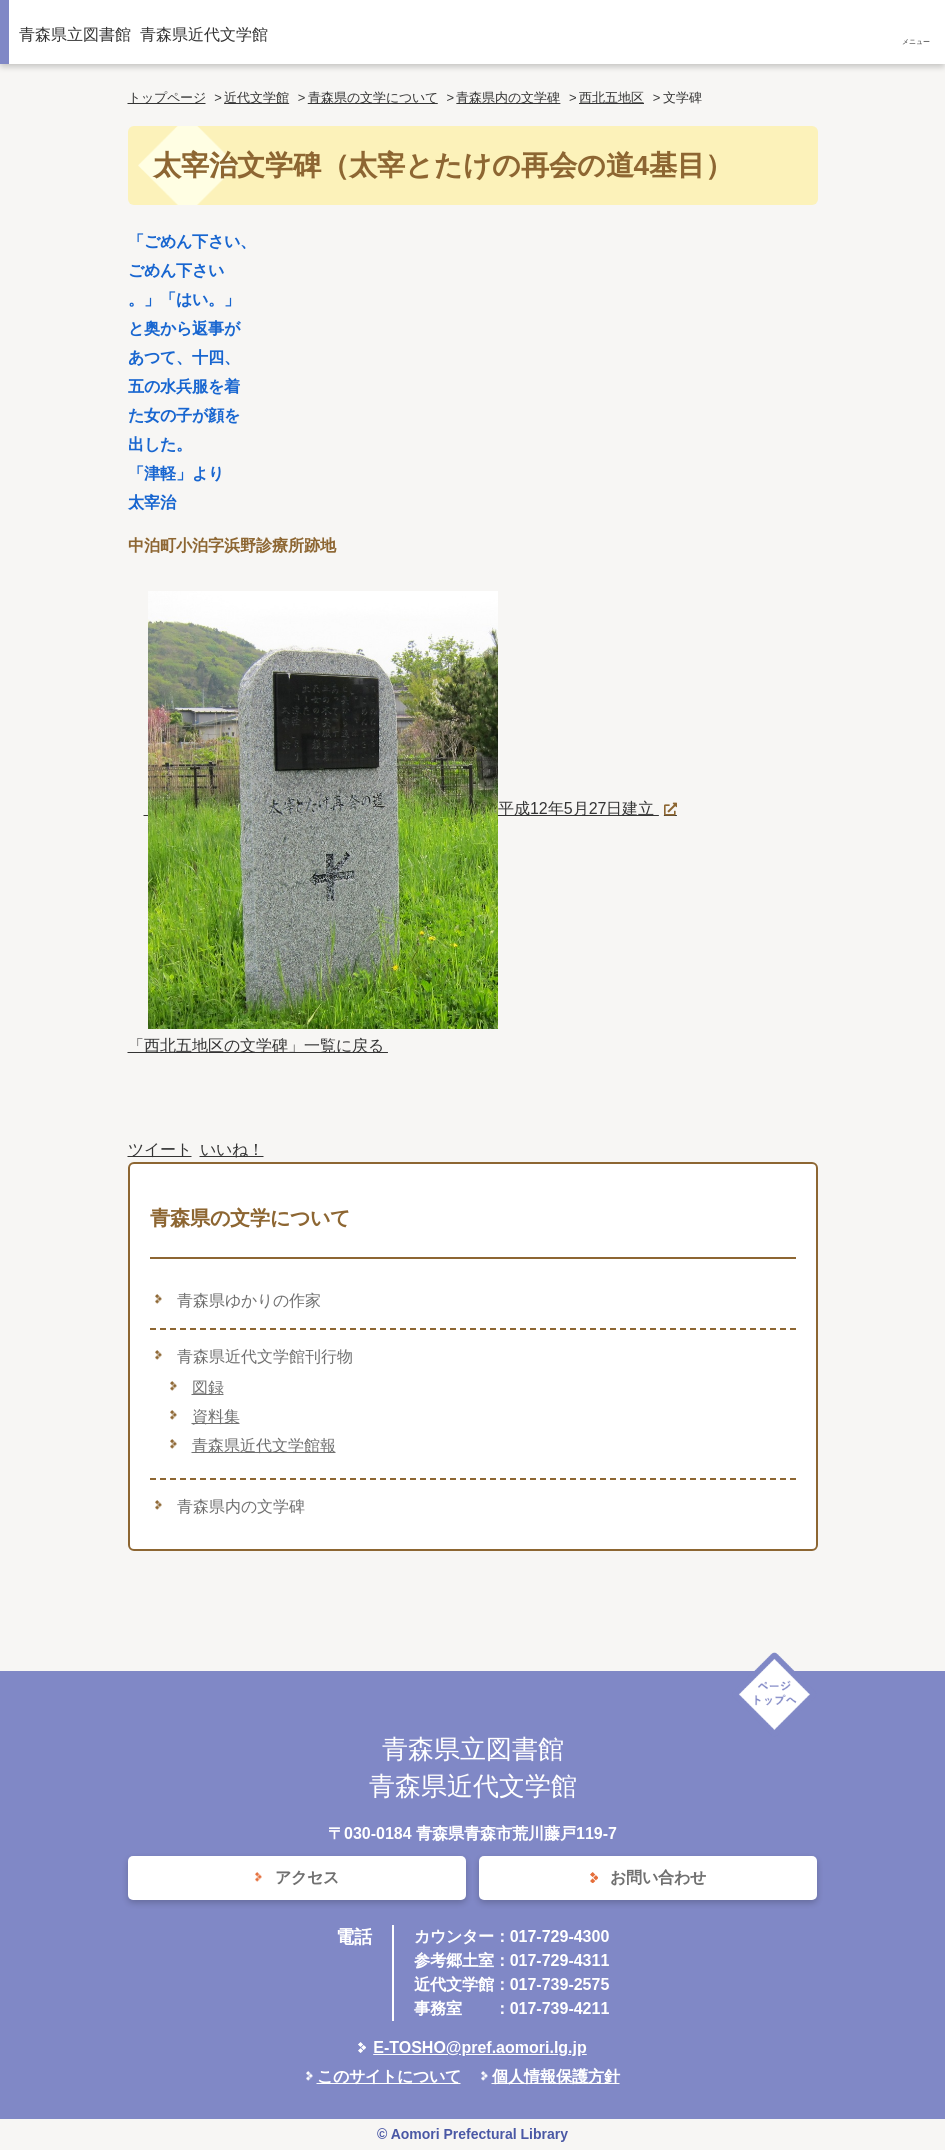  Describe the element at coordinates (256, 97) in the screenshot. I see `近代文学館` at that location.